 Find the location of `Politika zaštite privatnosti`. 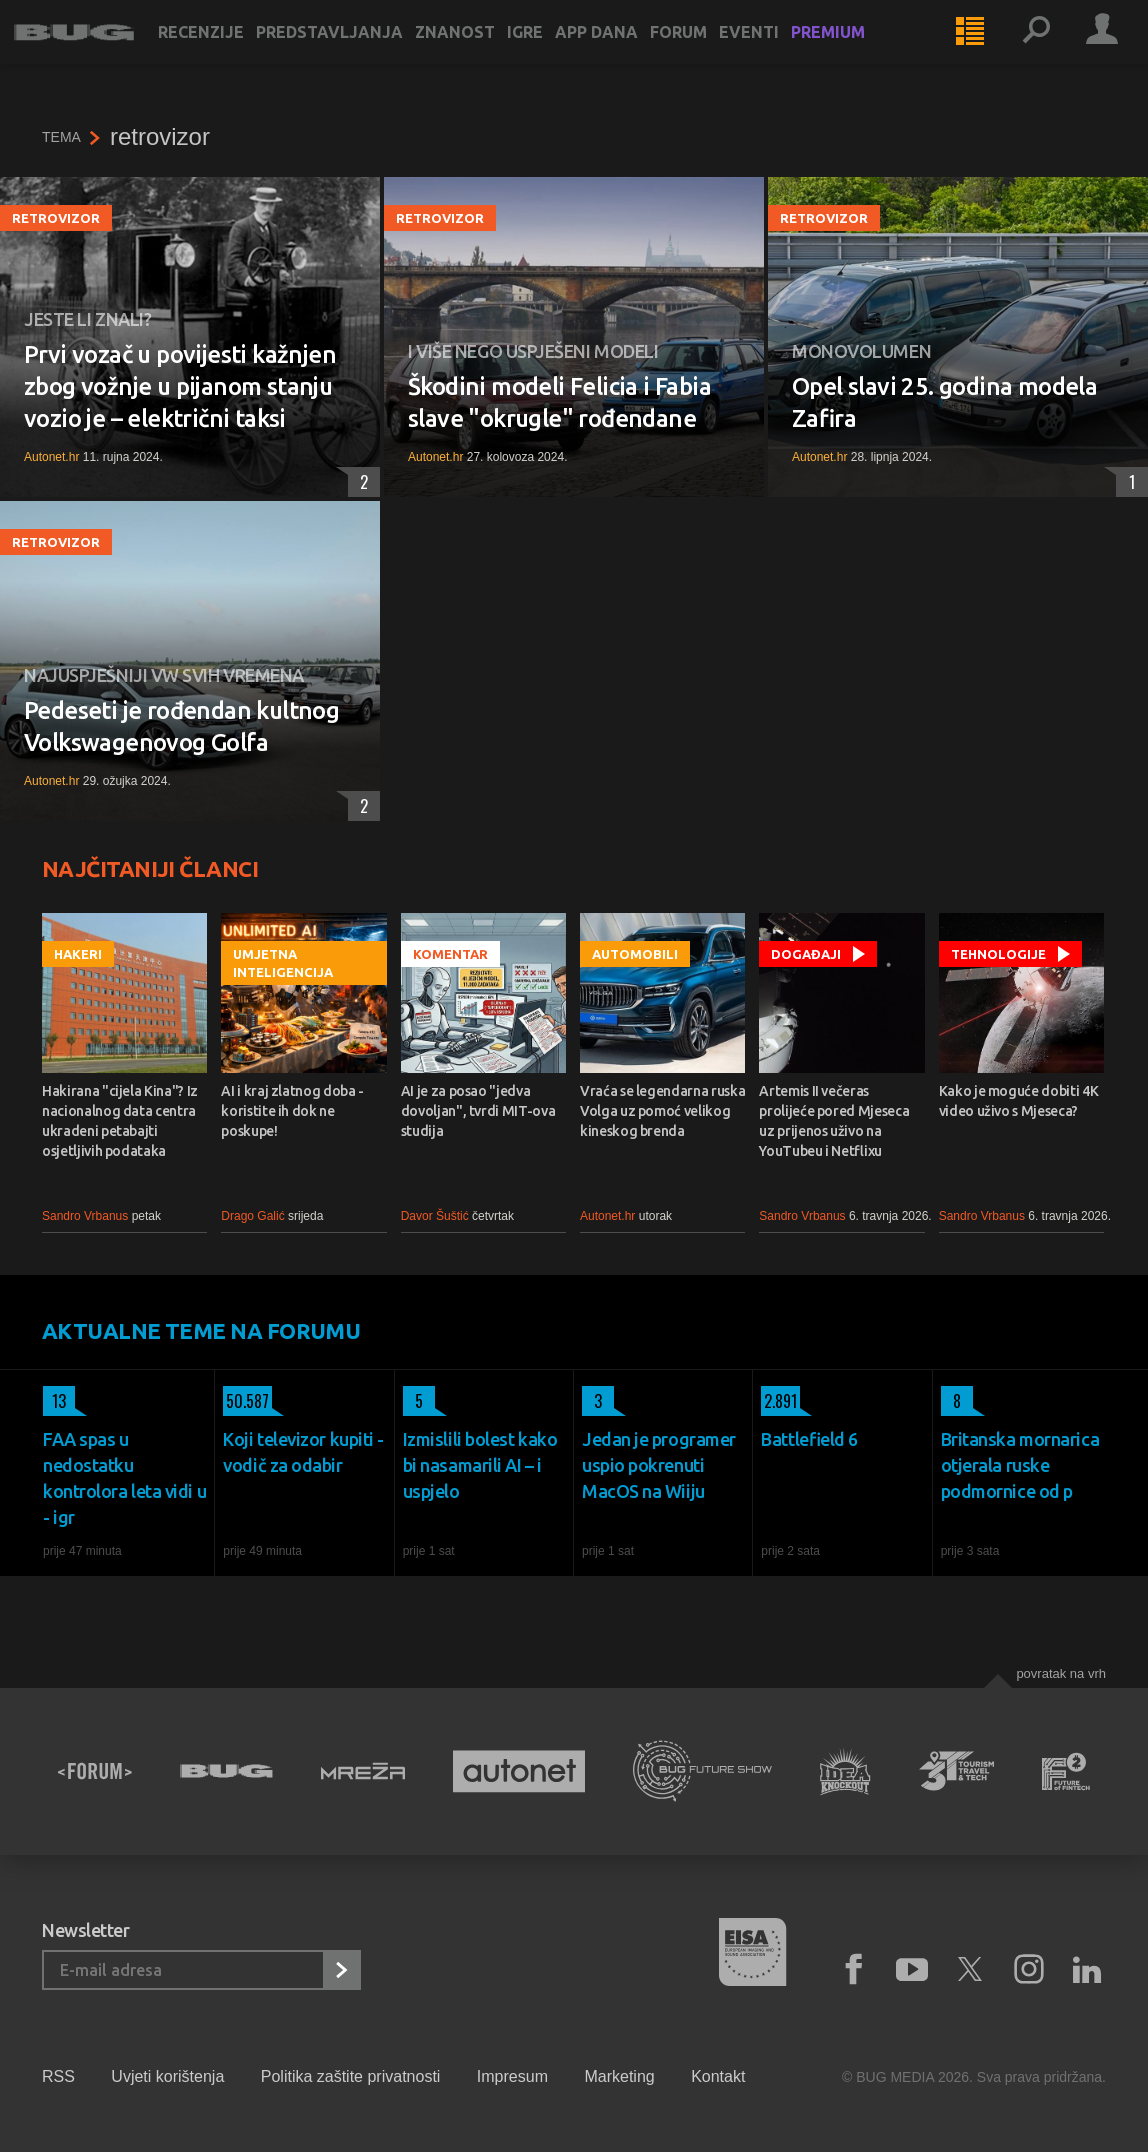

Politika zaštite privatnosti is located at coordinates (351, 2076).